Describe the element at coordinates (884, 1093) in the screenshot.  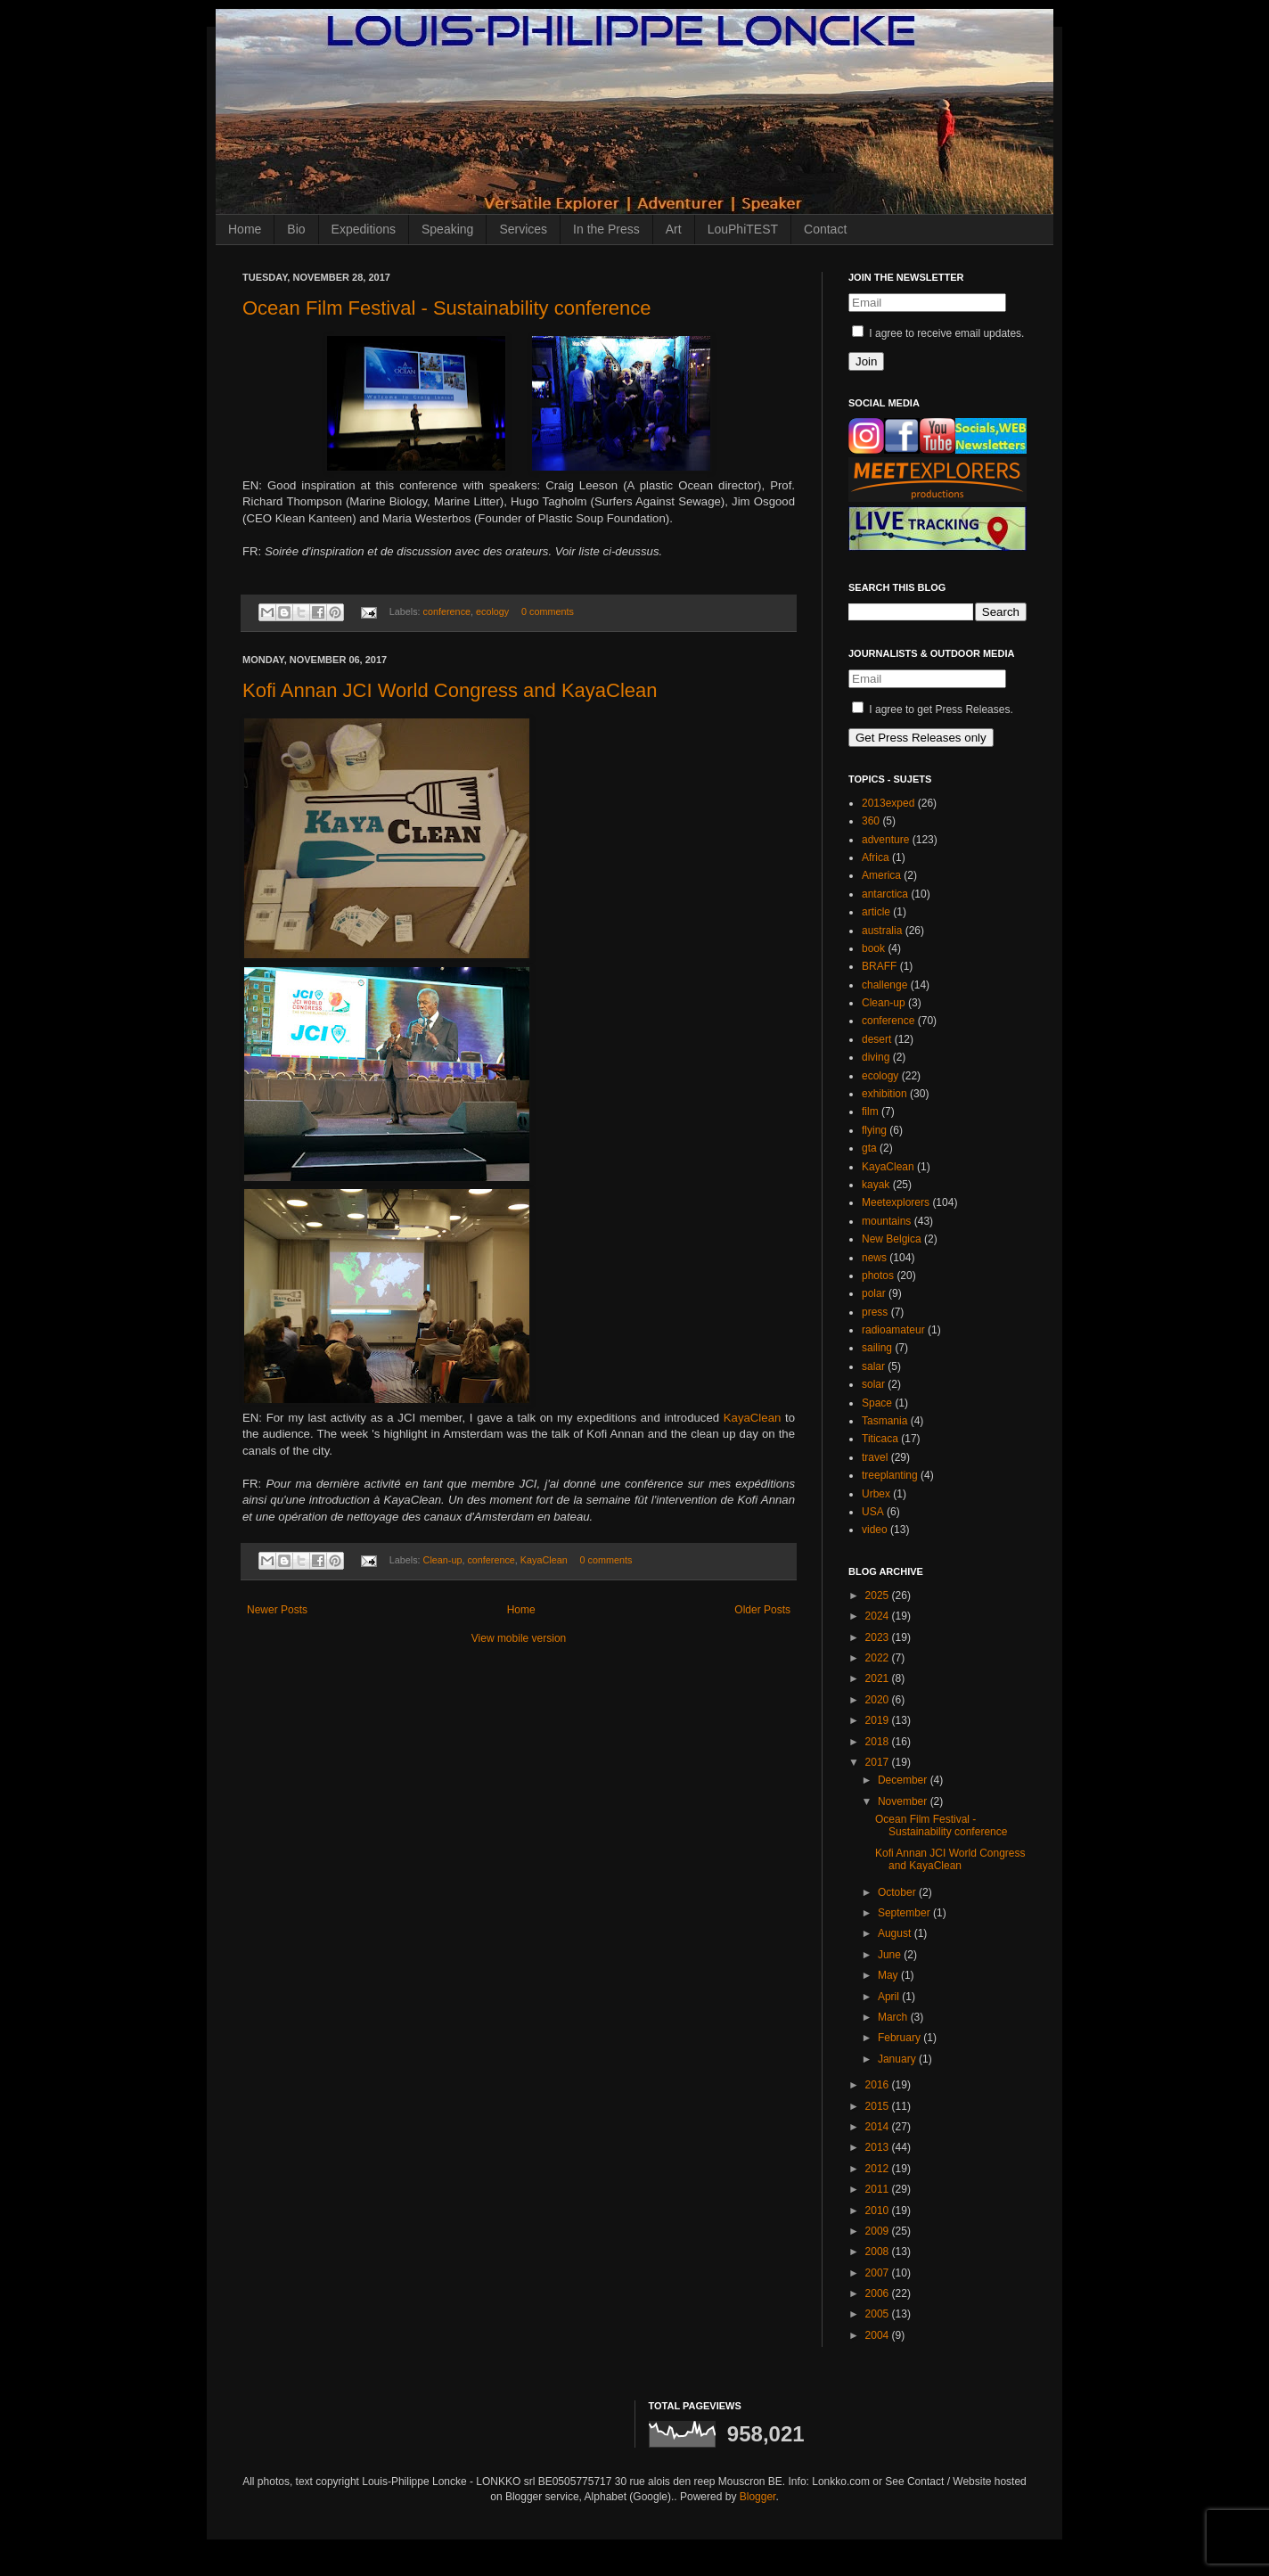
I see `exhibition` at that location.